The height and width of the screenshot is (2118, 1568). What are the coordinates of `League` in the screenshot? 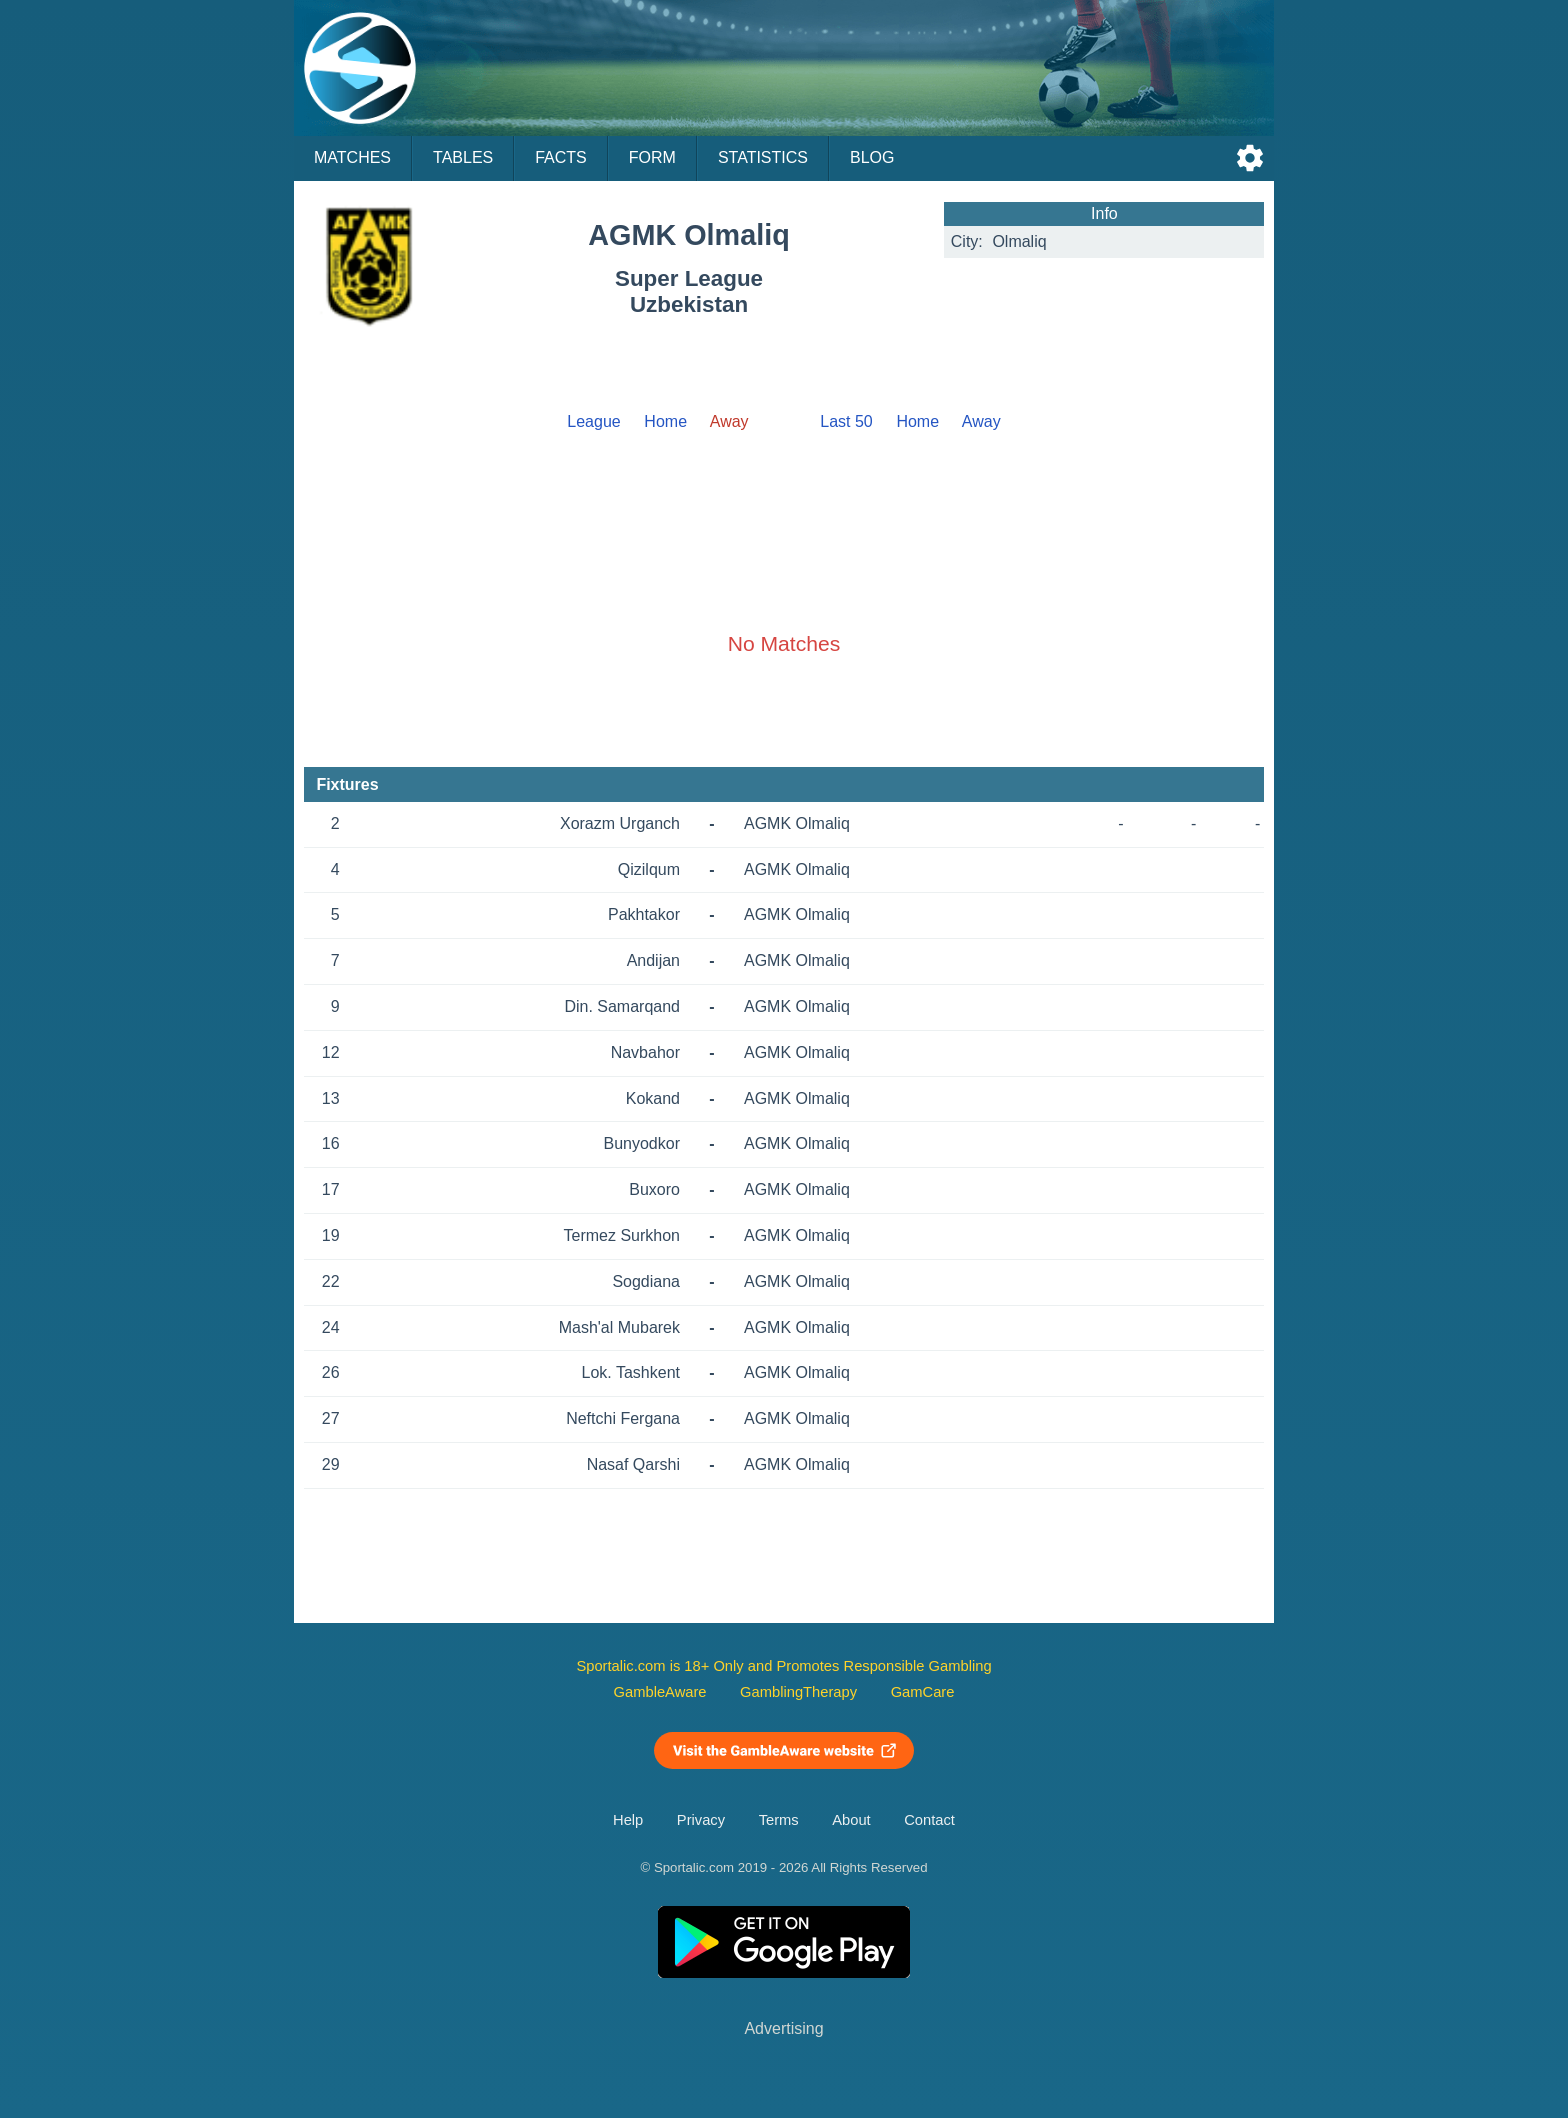 It's located at (593, 421).